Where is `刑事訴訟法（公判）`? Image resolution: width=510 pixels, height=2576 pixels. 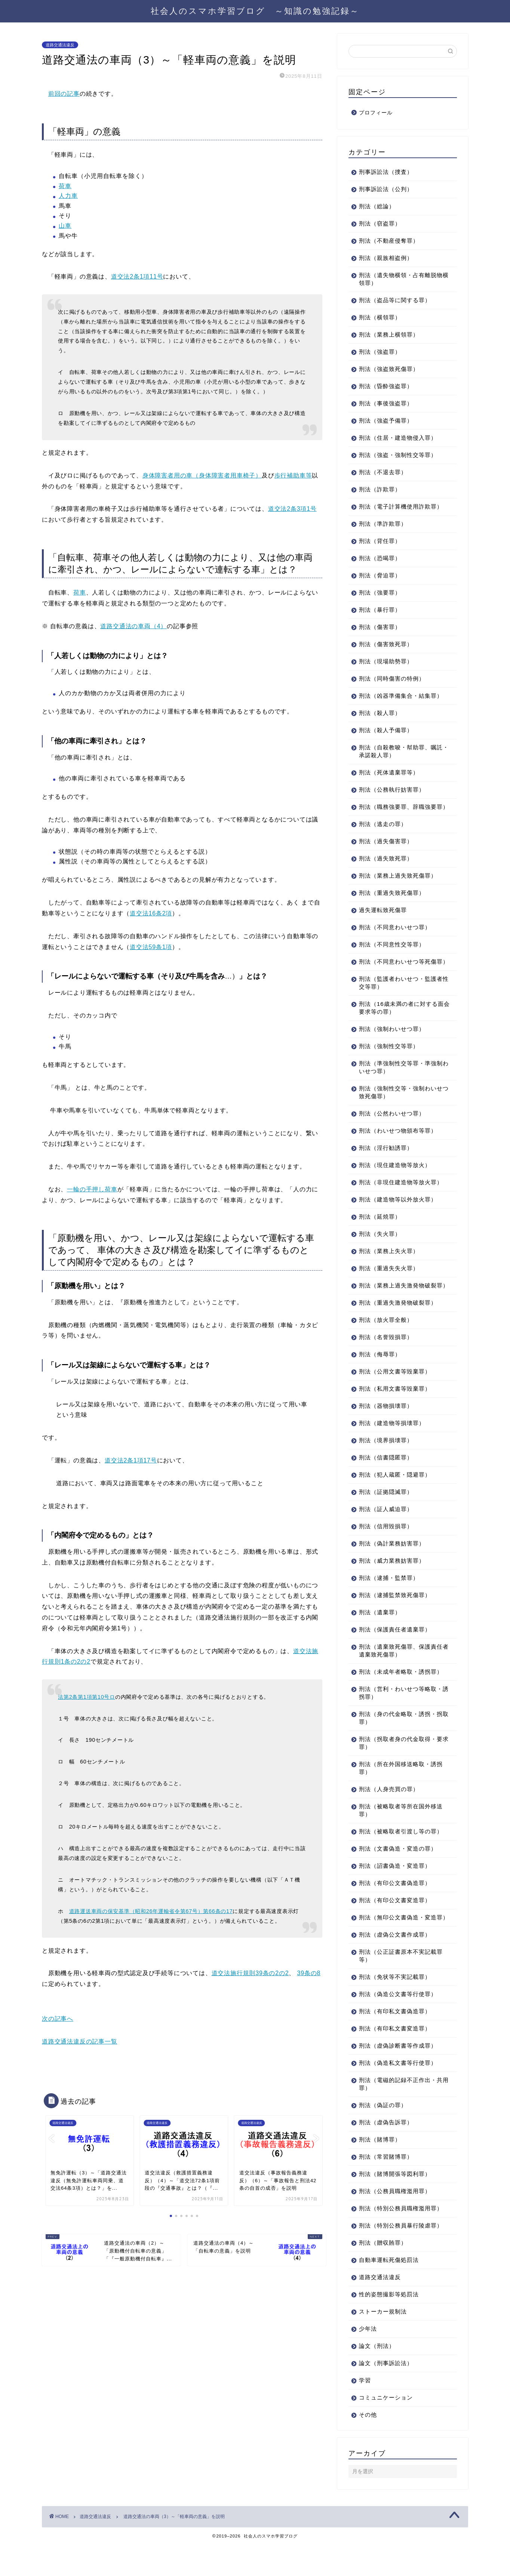 刑事訴訟法（公判） is located at coordinates (386, 189).